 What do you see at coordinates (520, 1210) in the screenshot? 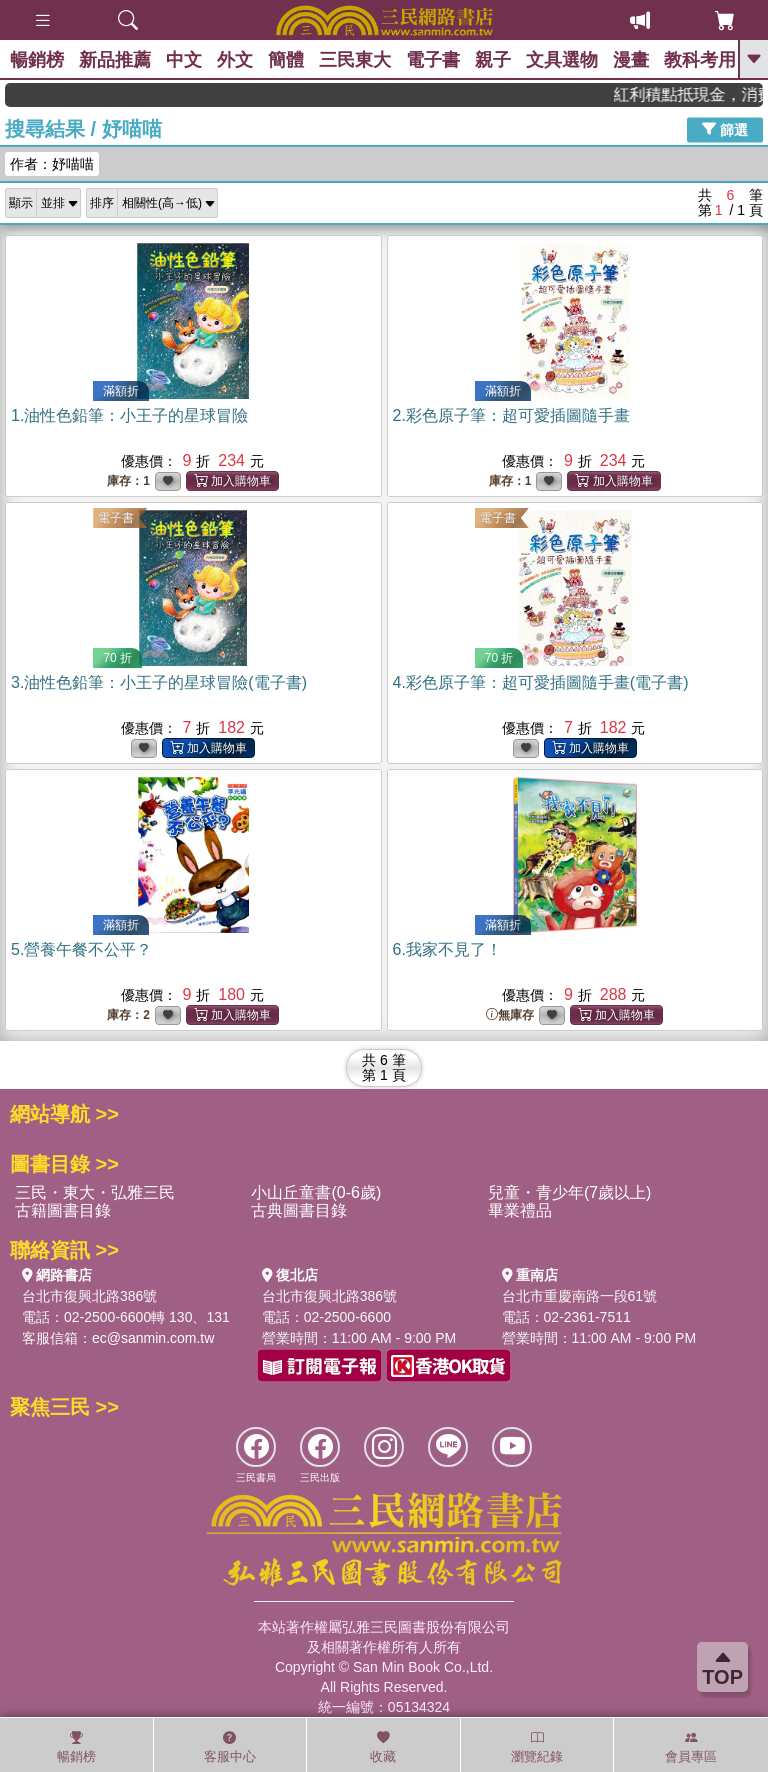
I see `畢業禮品` at bounding box center [520, 1210].